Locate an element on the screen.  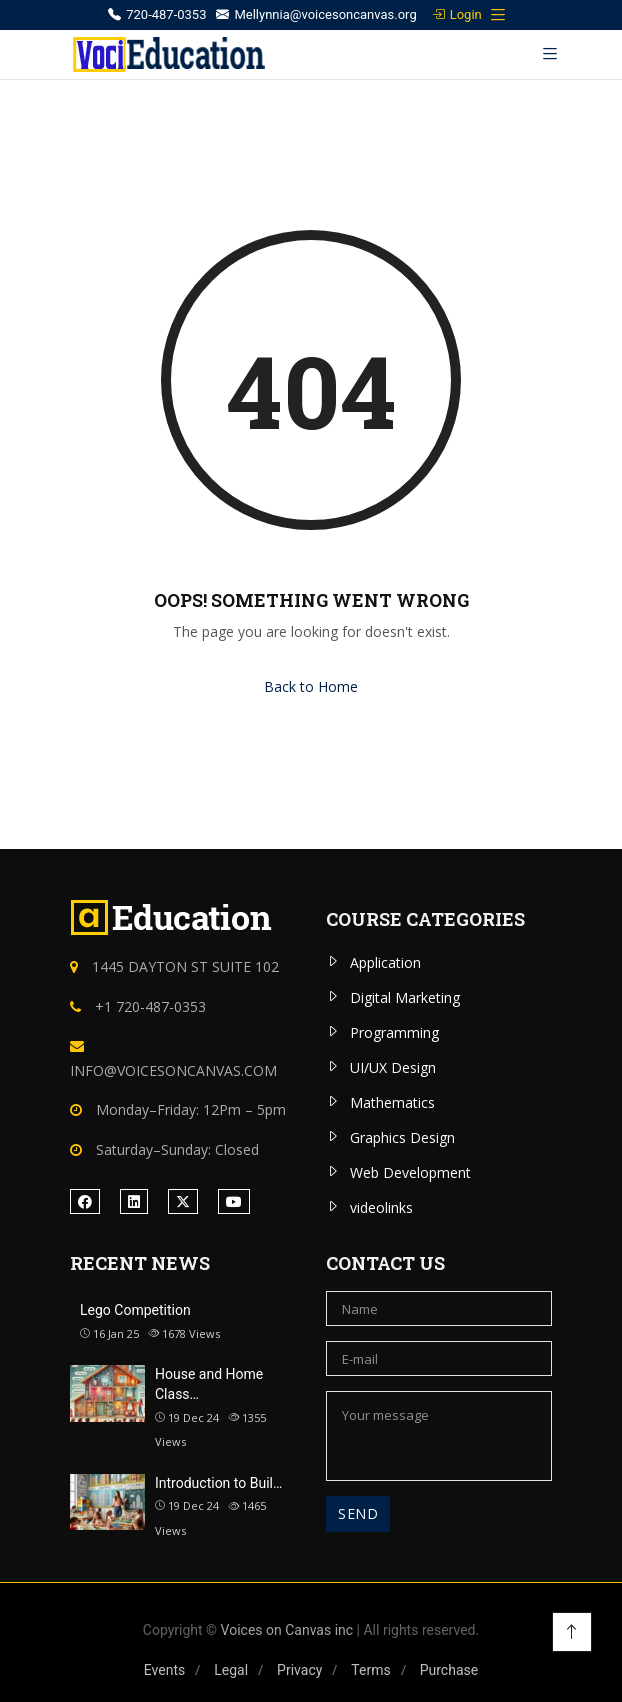
720-487-0353 is located at coordinates (157, 14).